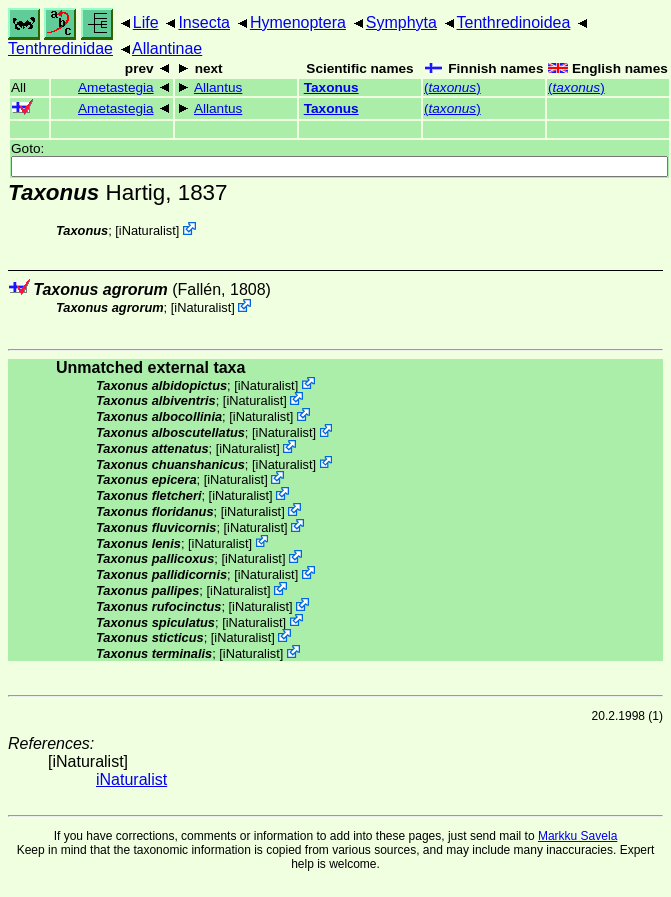 The image size is (671, 897). I want to click on Allantus, so click(218, 87).